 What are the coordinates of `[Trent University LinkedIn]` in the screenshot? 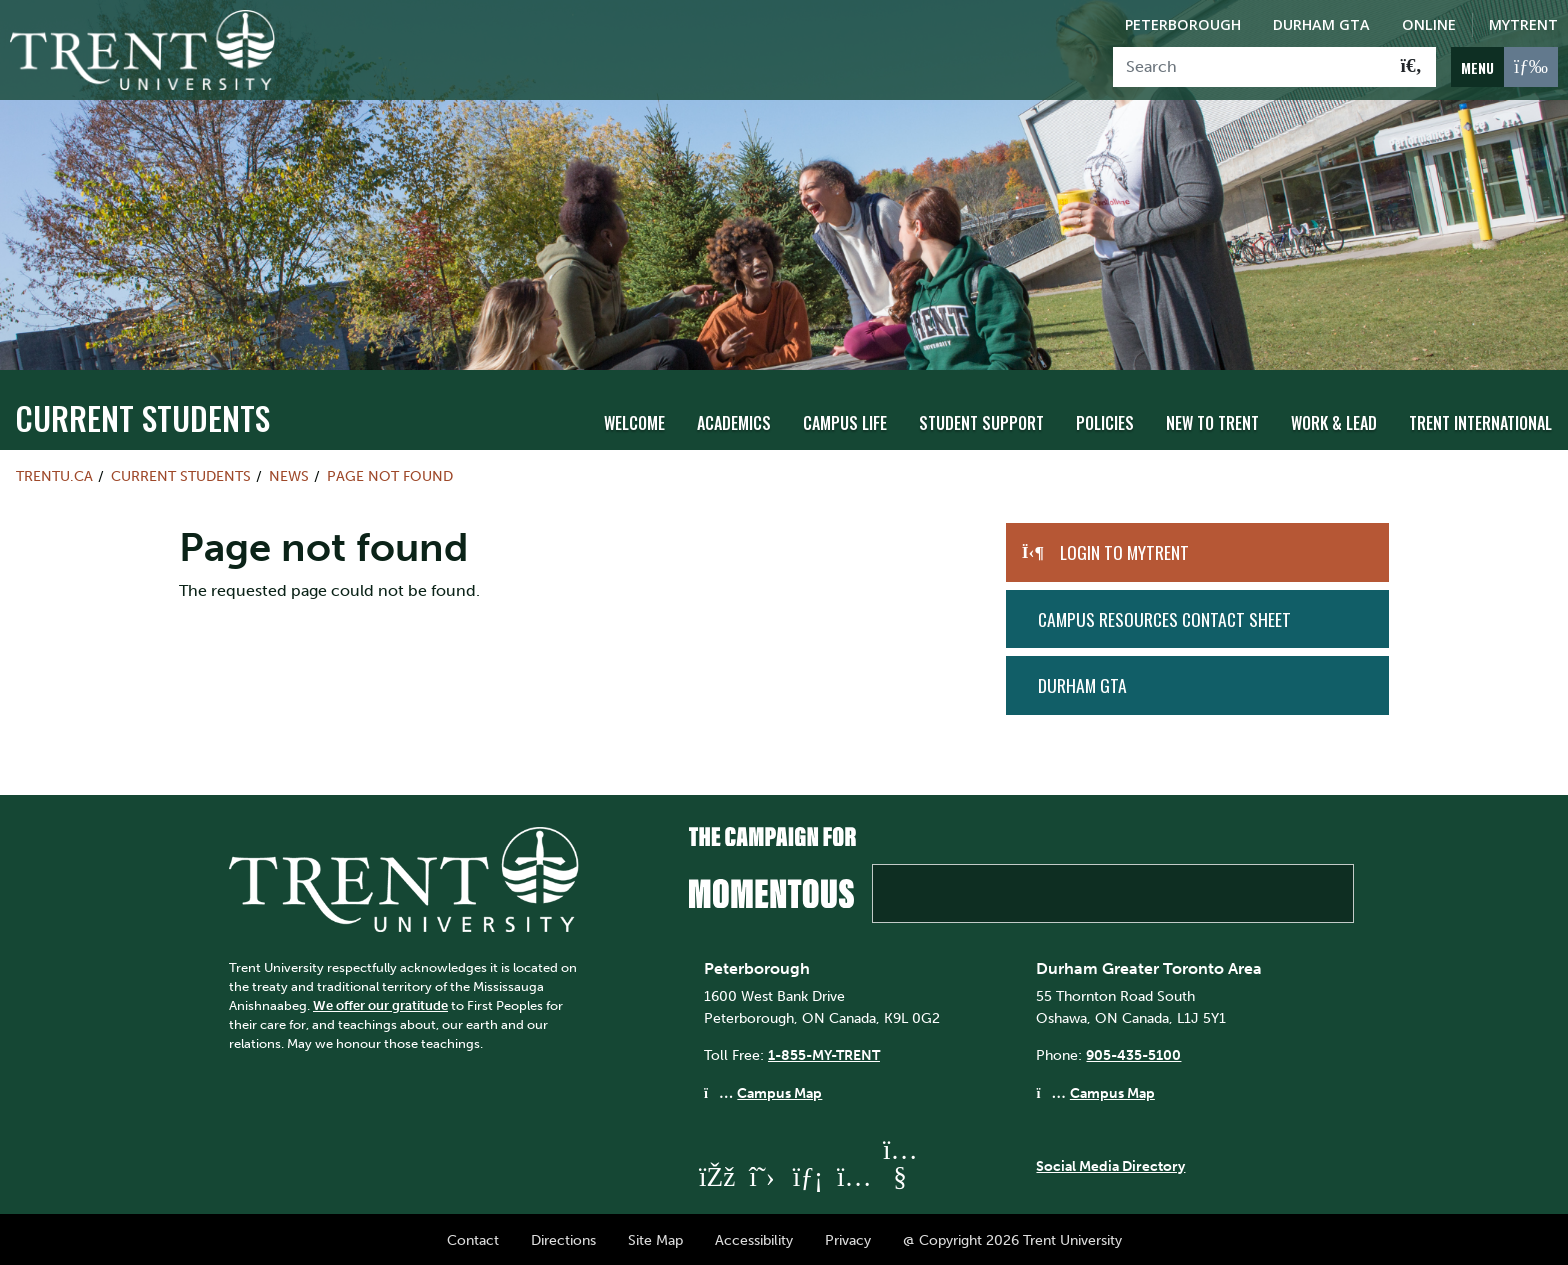 It's located at (808, 1174).